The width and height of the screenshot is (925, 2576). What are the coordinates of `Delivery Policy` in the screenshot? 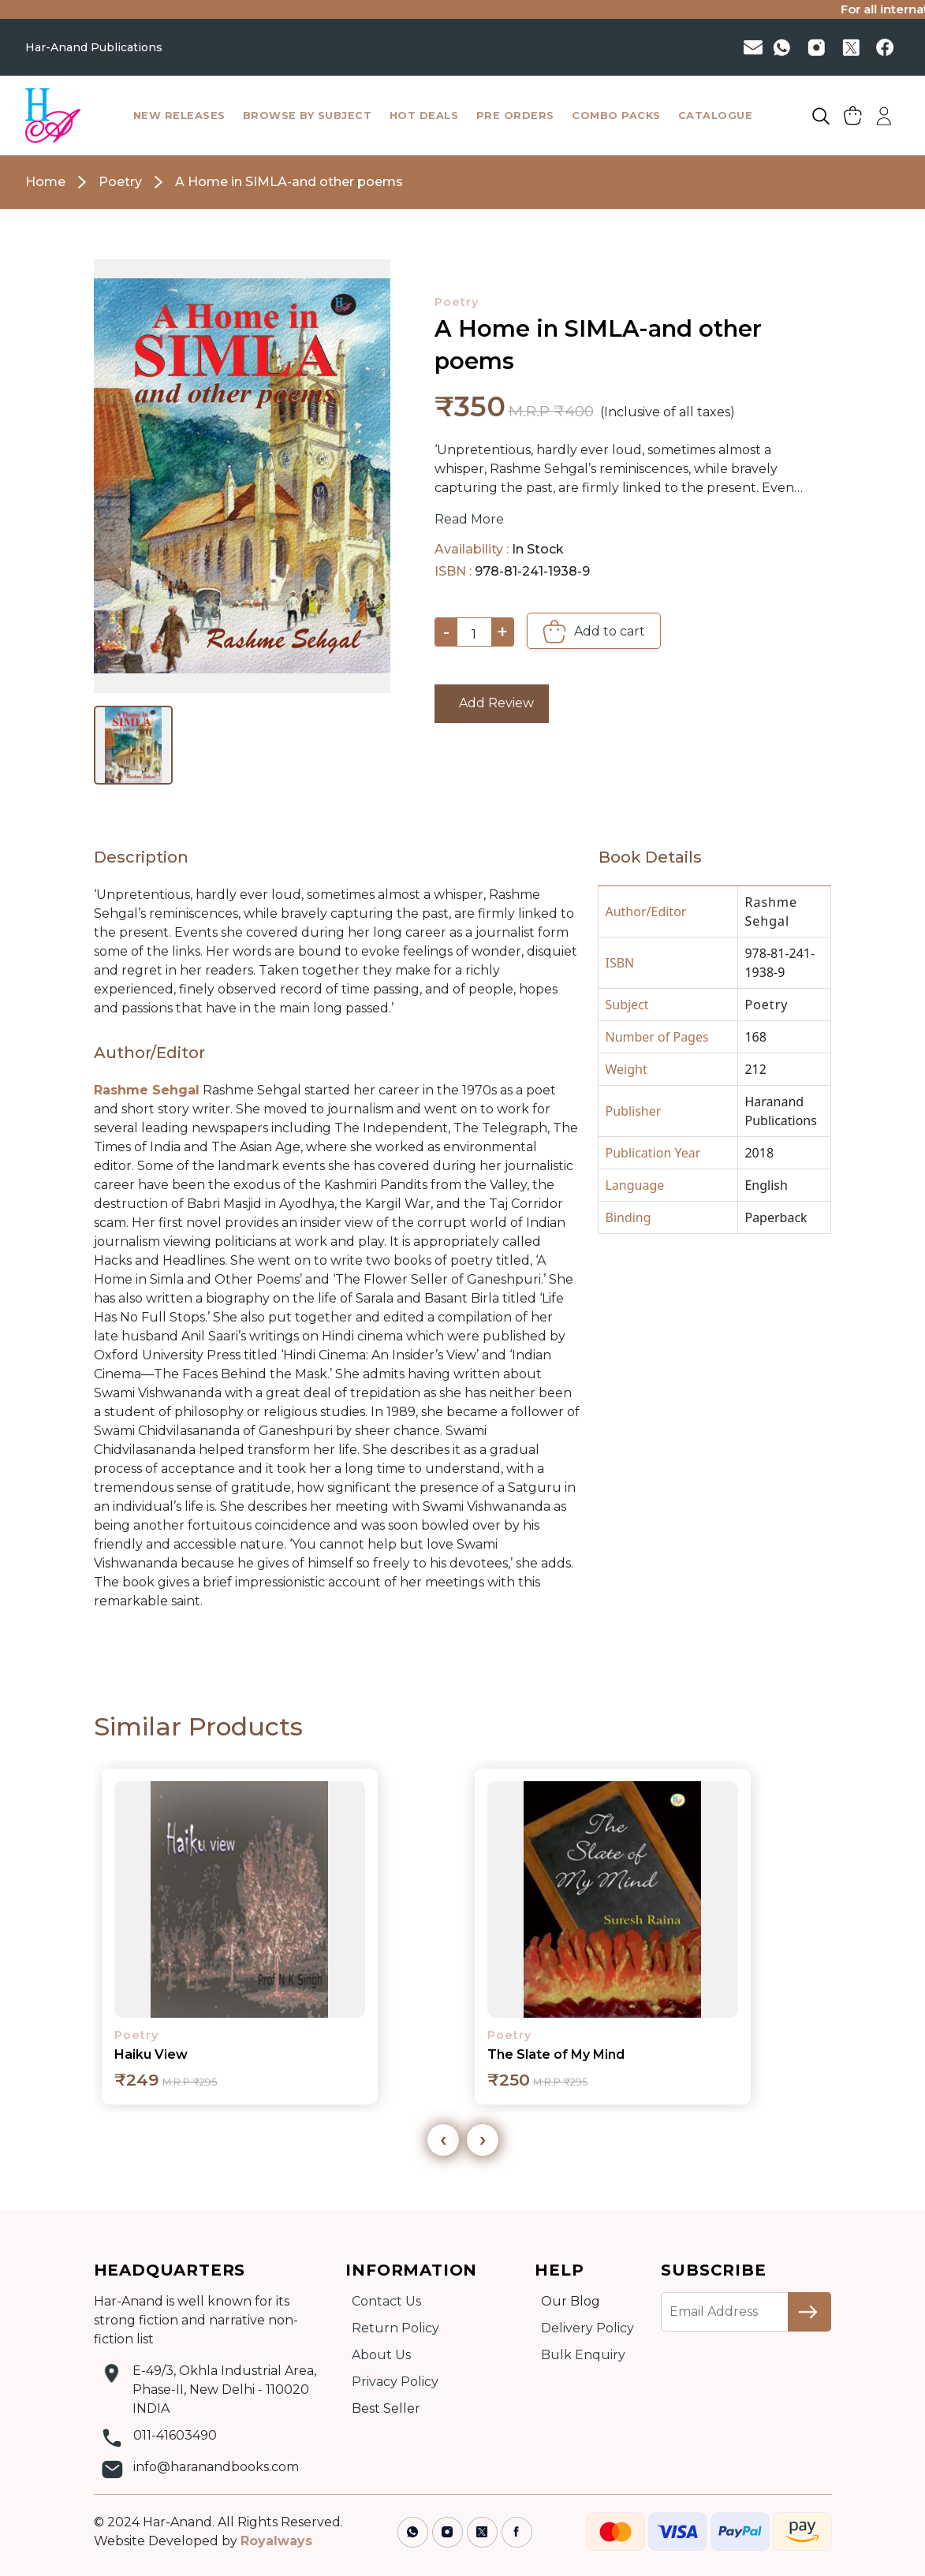 It's located at (587, 2328).